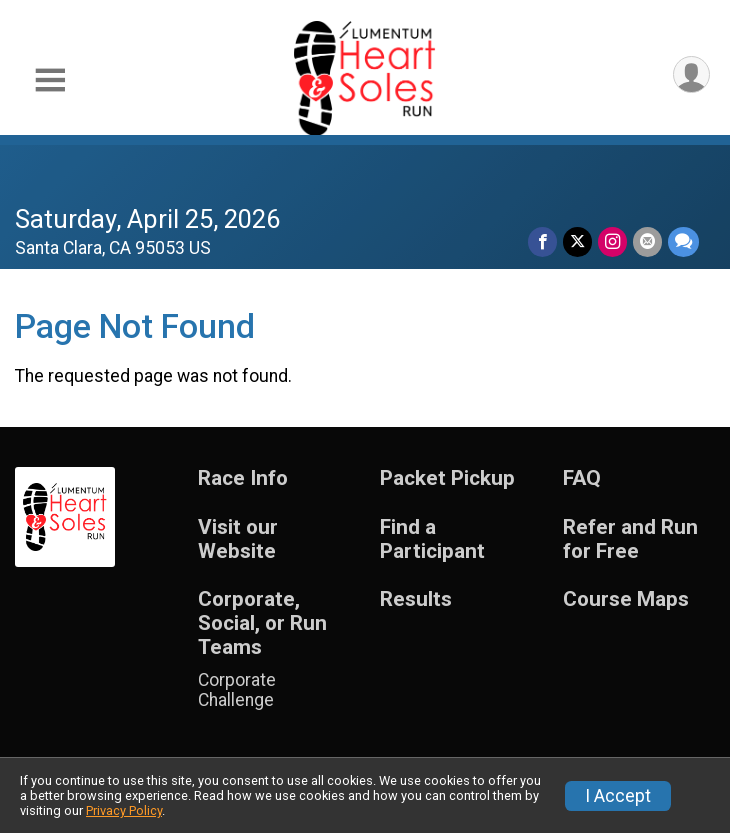  I want to click on Results, so click(416, 599).